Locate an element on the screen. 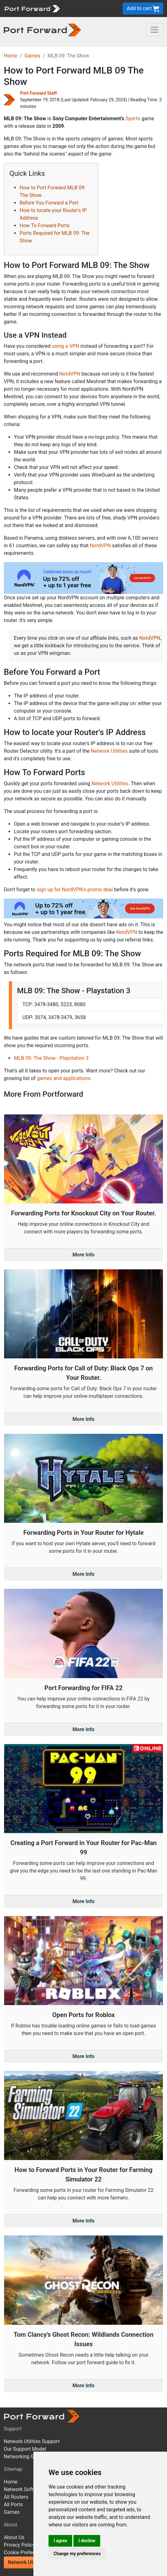 The image size is (167, 2576). Networking Guides is located at coordinates (25, 2457).